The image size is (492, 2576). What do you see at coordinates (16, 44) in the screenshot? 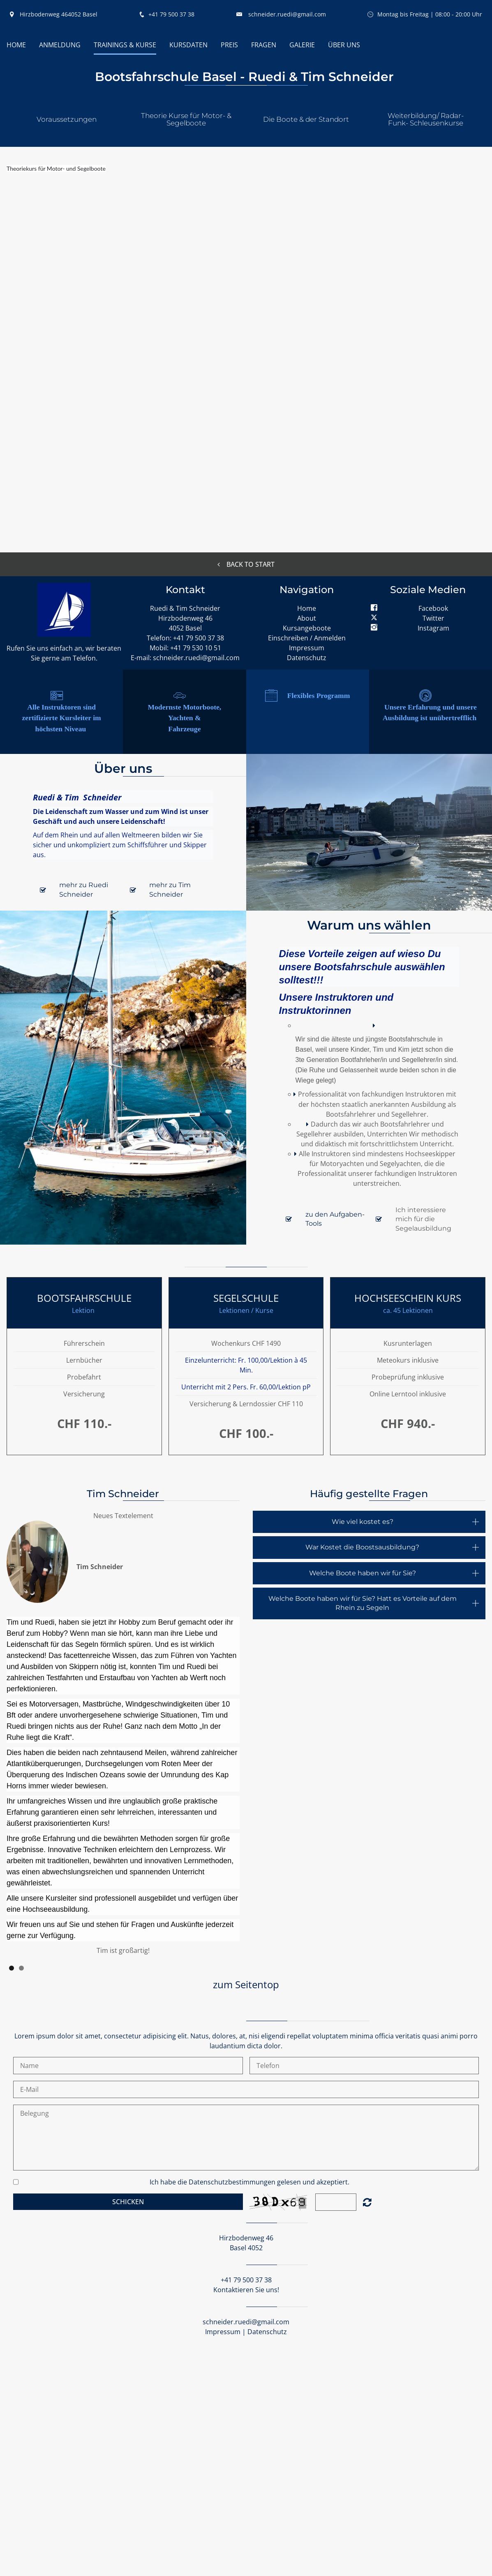
I see `HOME` at bounding box center [16, 44].